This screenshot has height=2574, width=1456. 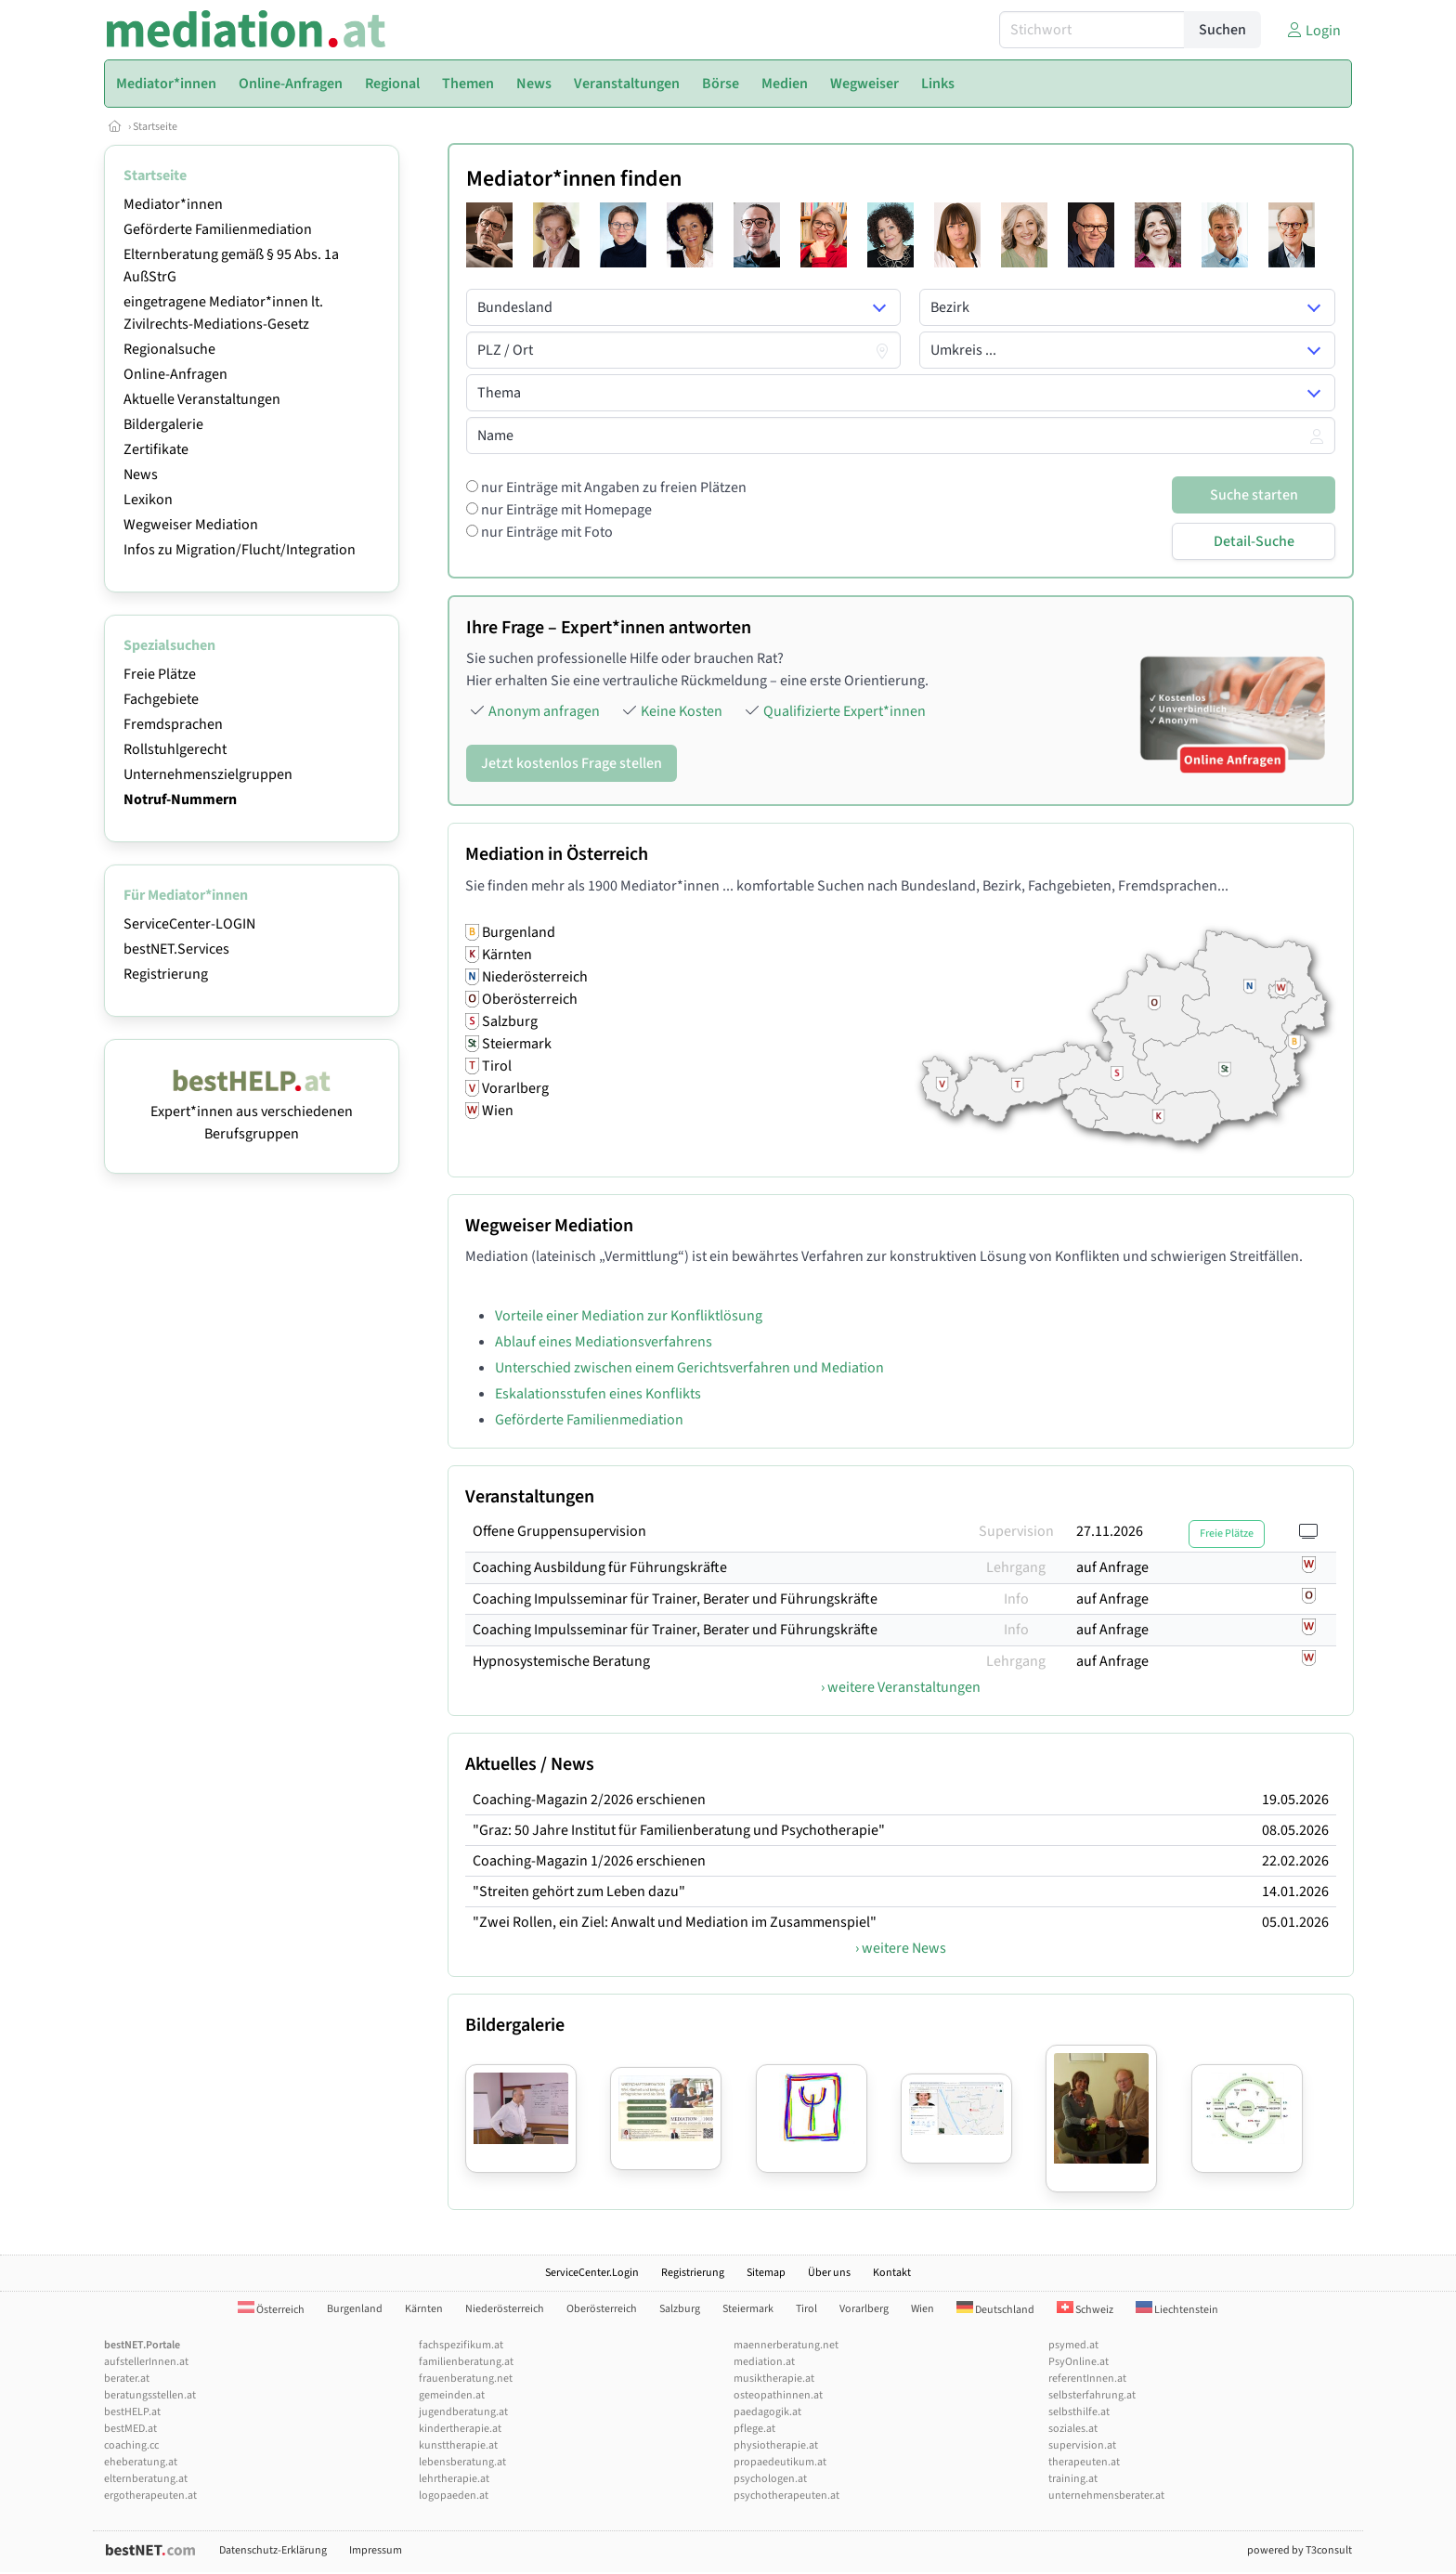 What do you see at coordinates (127, 2378) in the screenshot?
I see `berater.at` at bounding box center [127, 2378].